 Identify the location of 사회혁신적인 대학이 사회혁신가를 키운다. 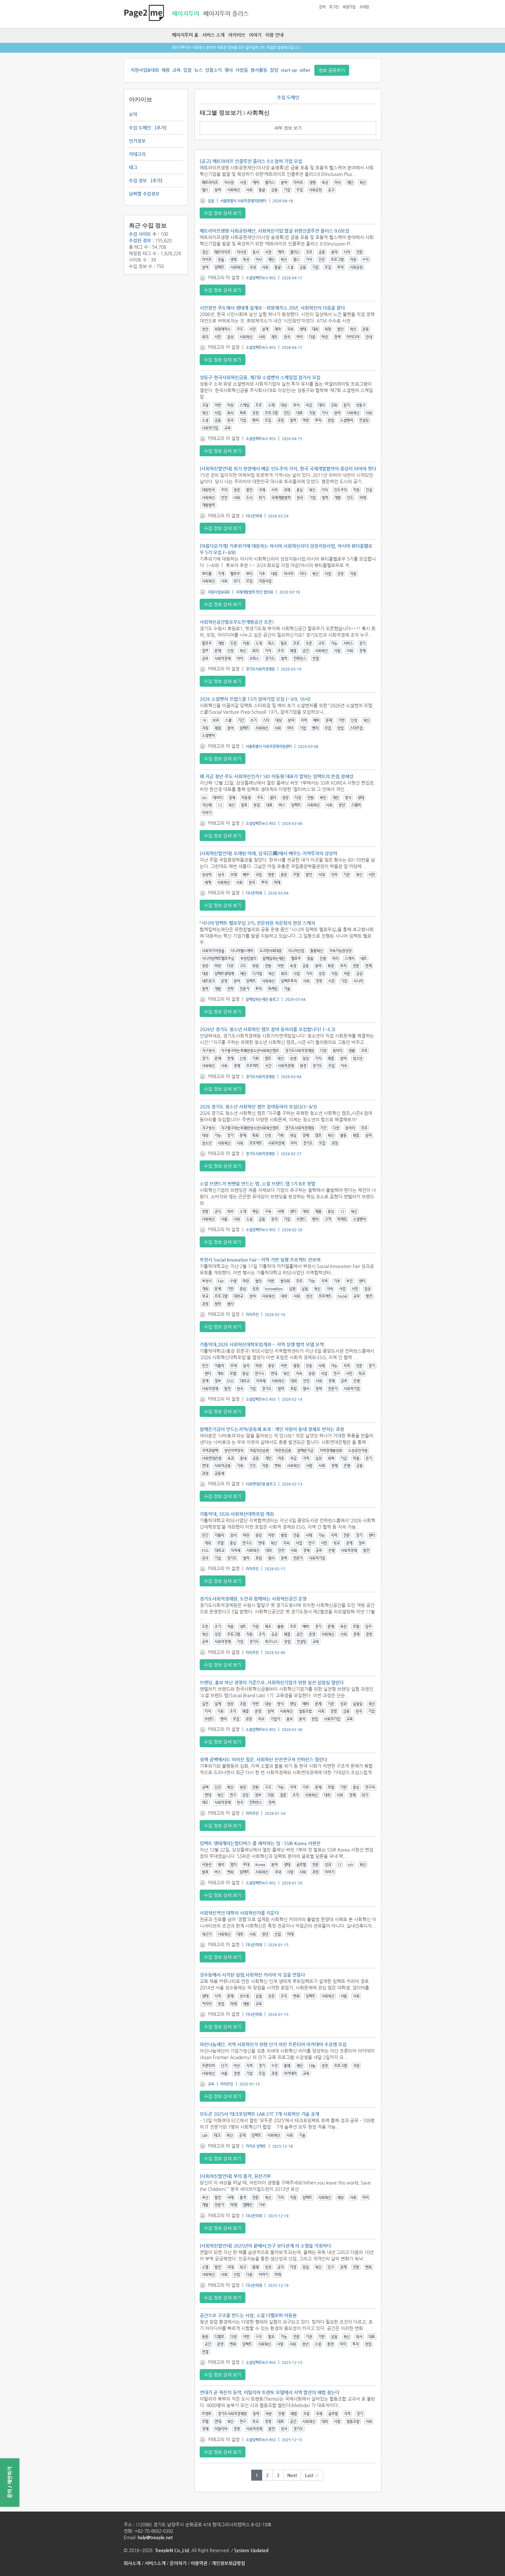
(239, 1912).